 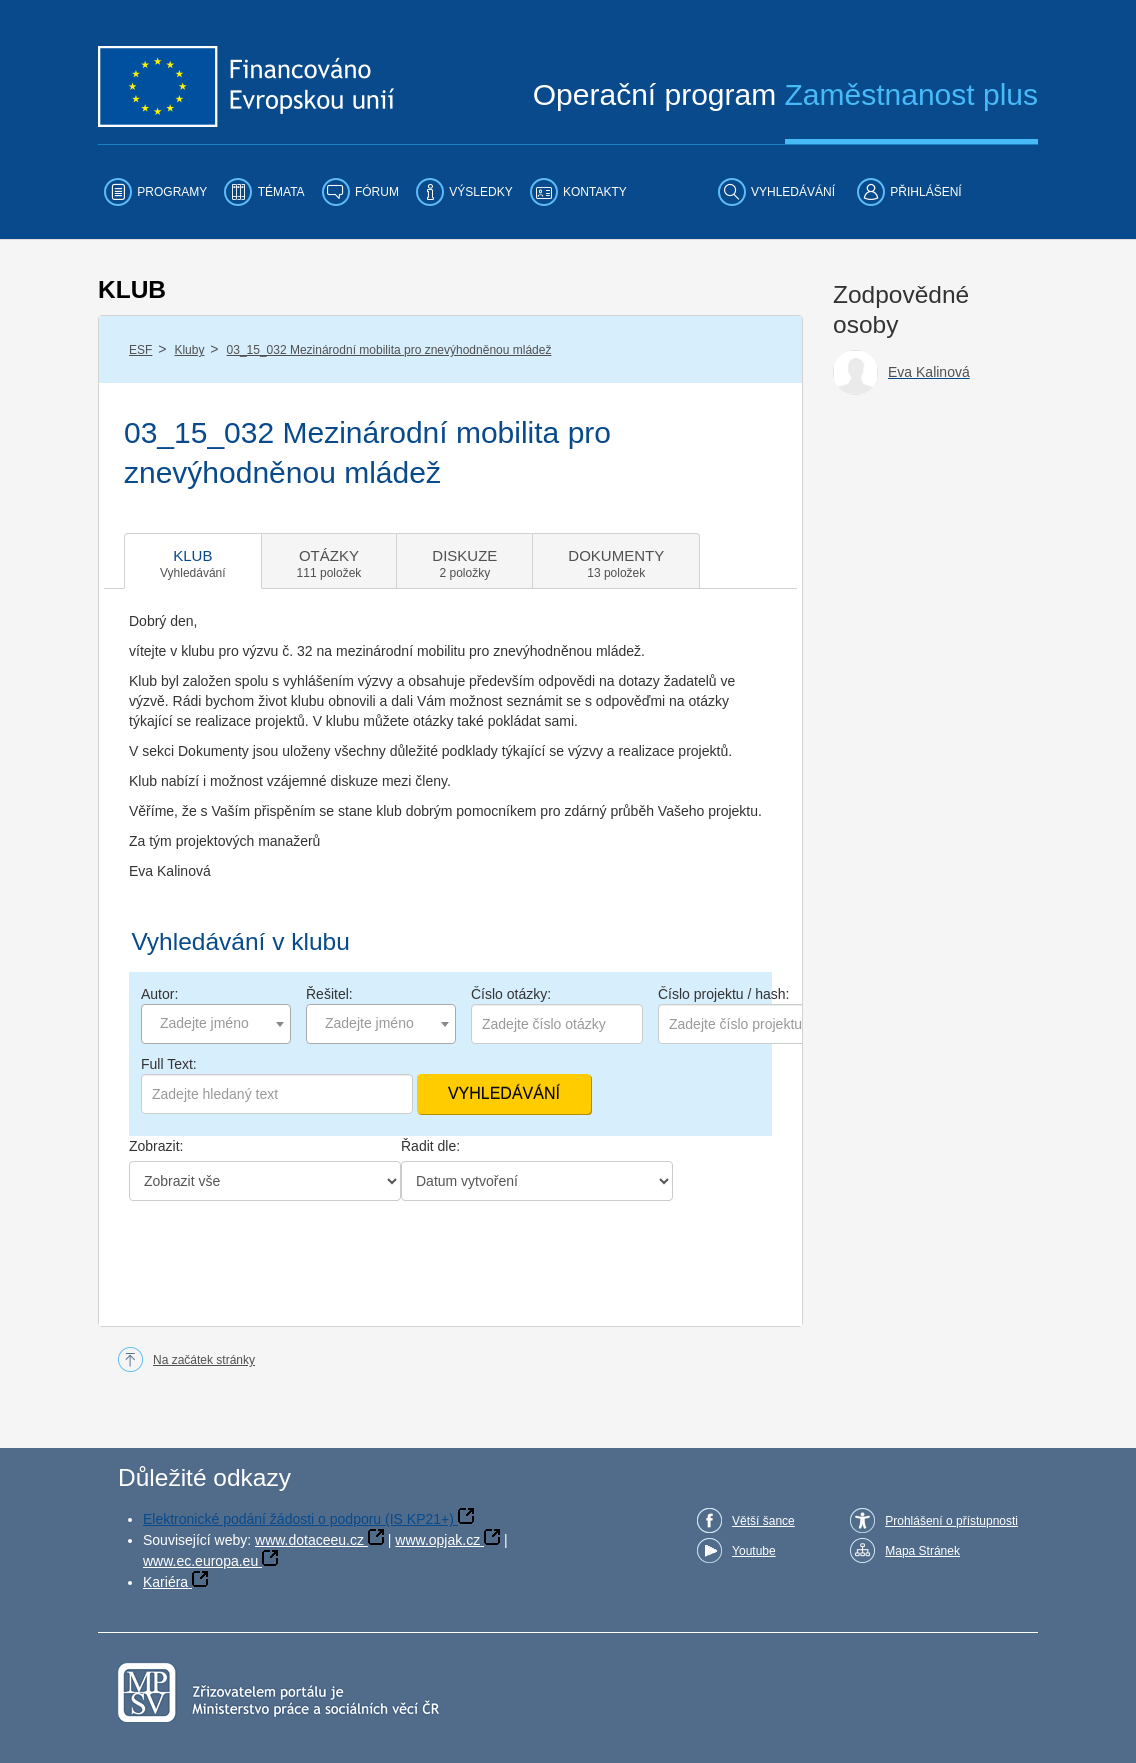 What do you see at coordinates (437, 1540) in the screenshot?
I see `www.opjak.cz` at bounding box center [437, 1540].